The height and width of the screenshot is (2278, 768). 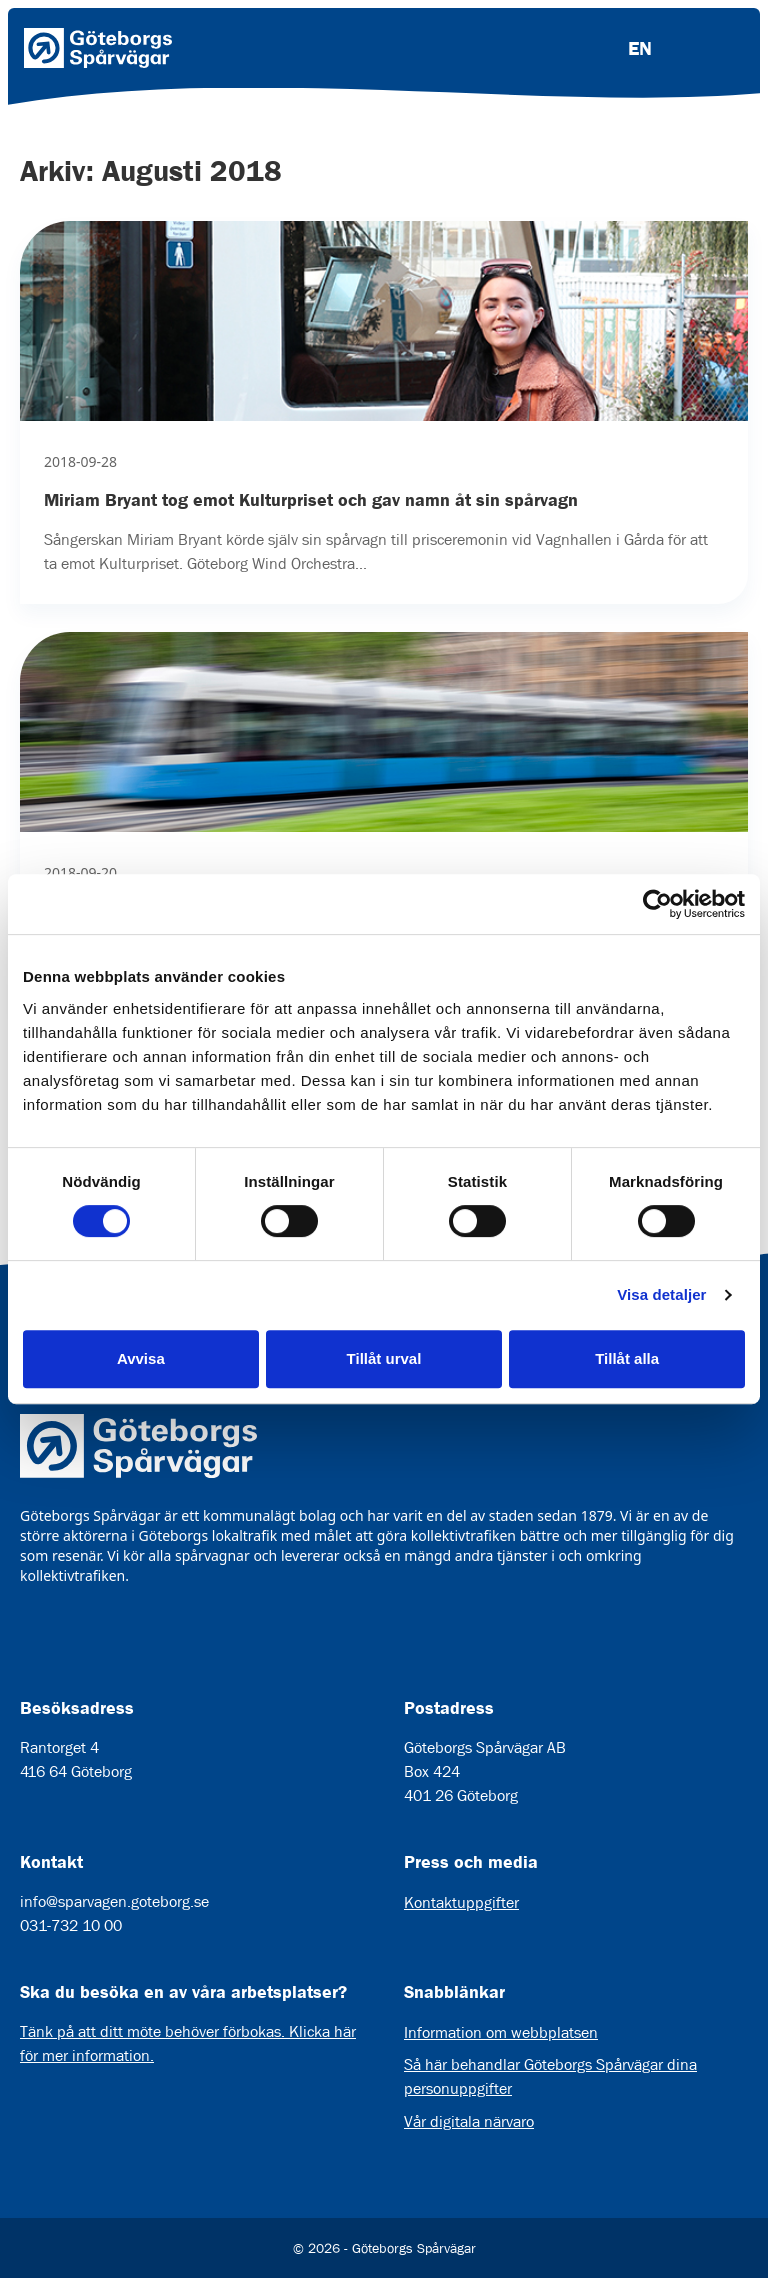 What do you see at coordinates (501, 2032) in the screenshot?
I see `Information om webbplatsen` at bounding box center [501, 2032].